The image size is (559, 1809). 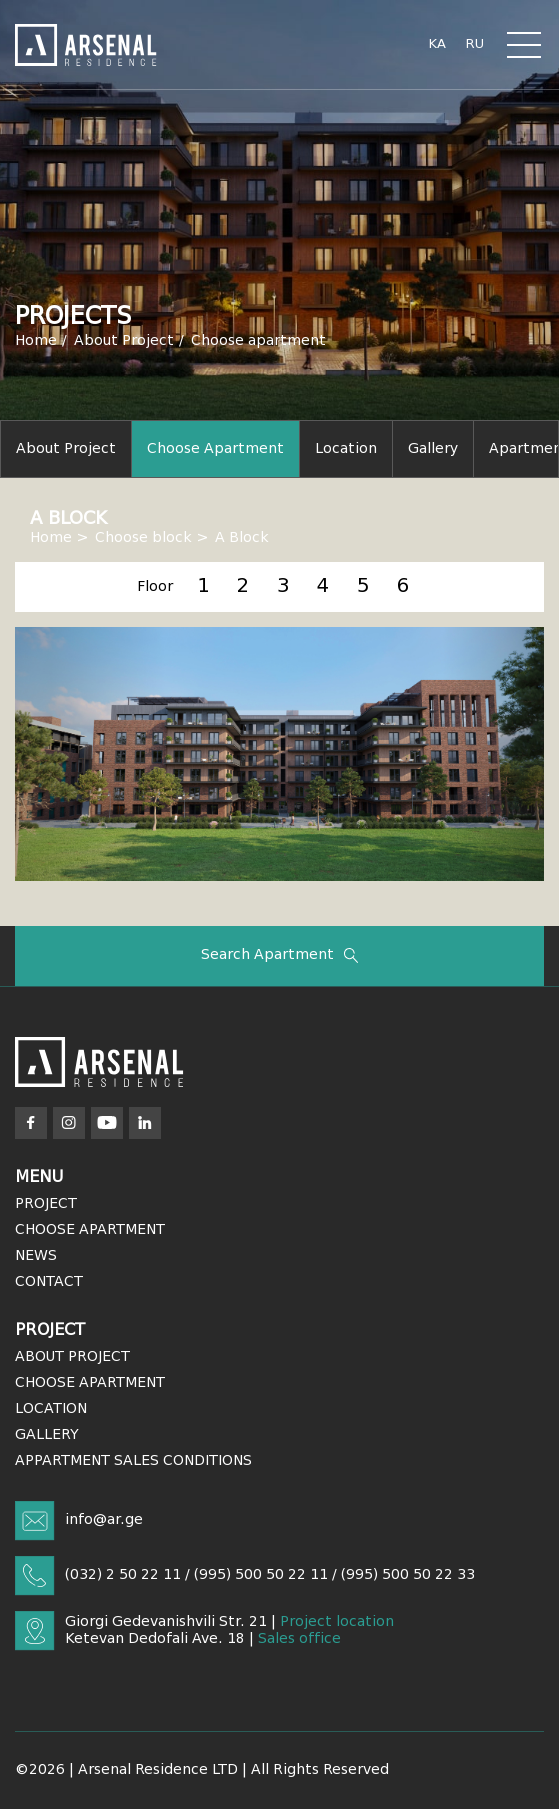 I want to click on Gallery, so click(x=433, y=449).